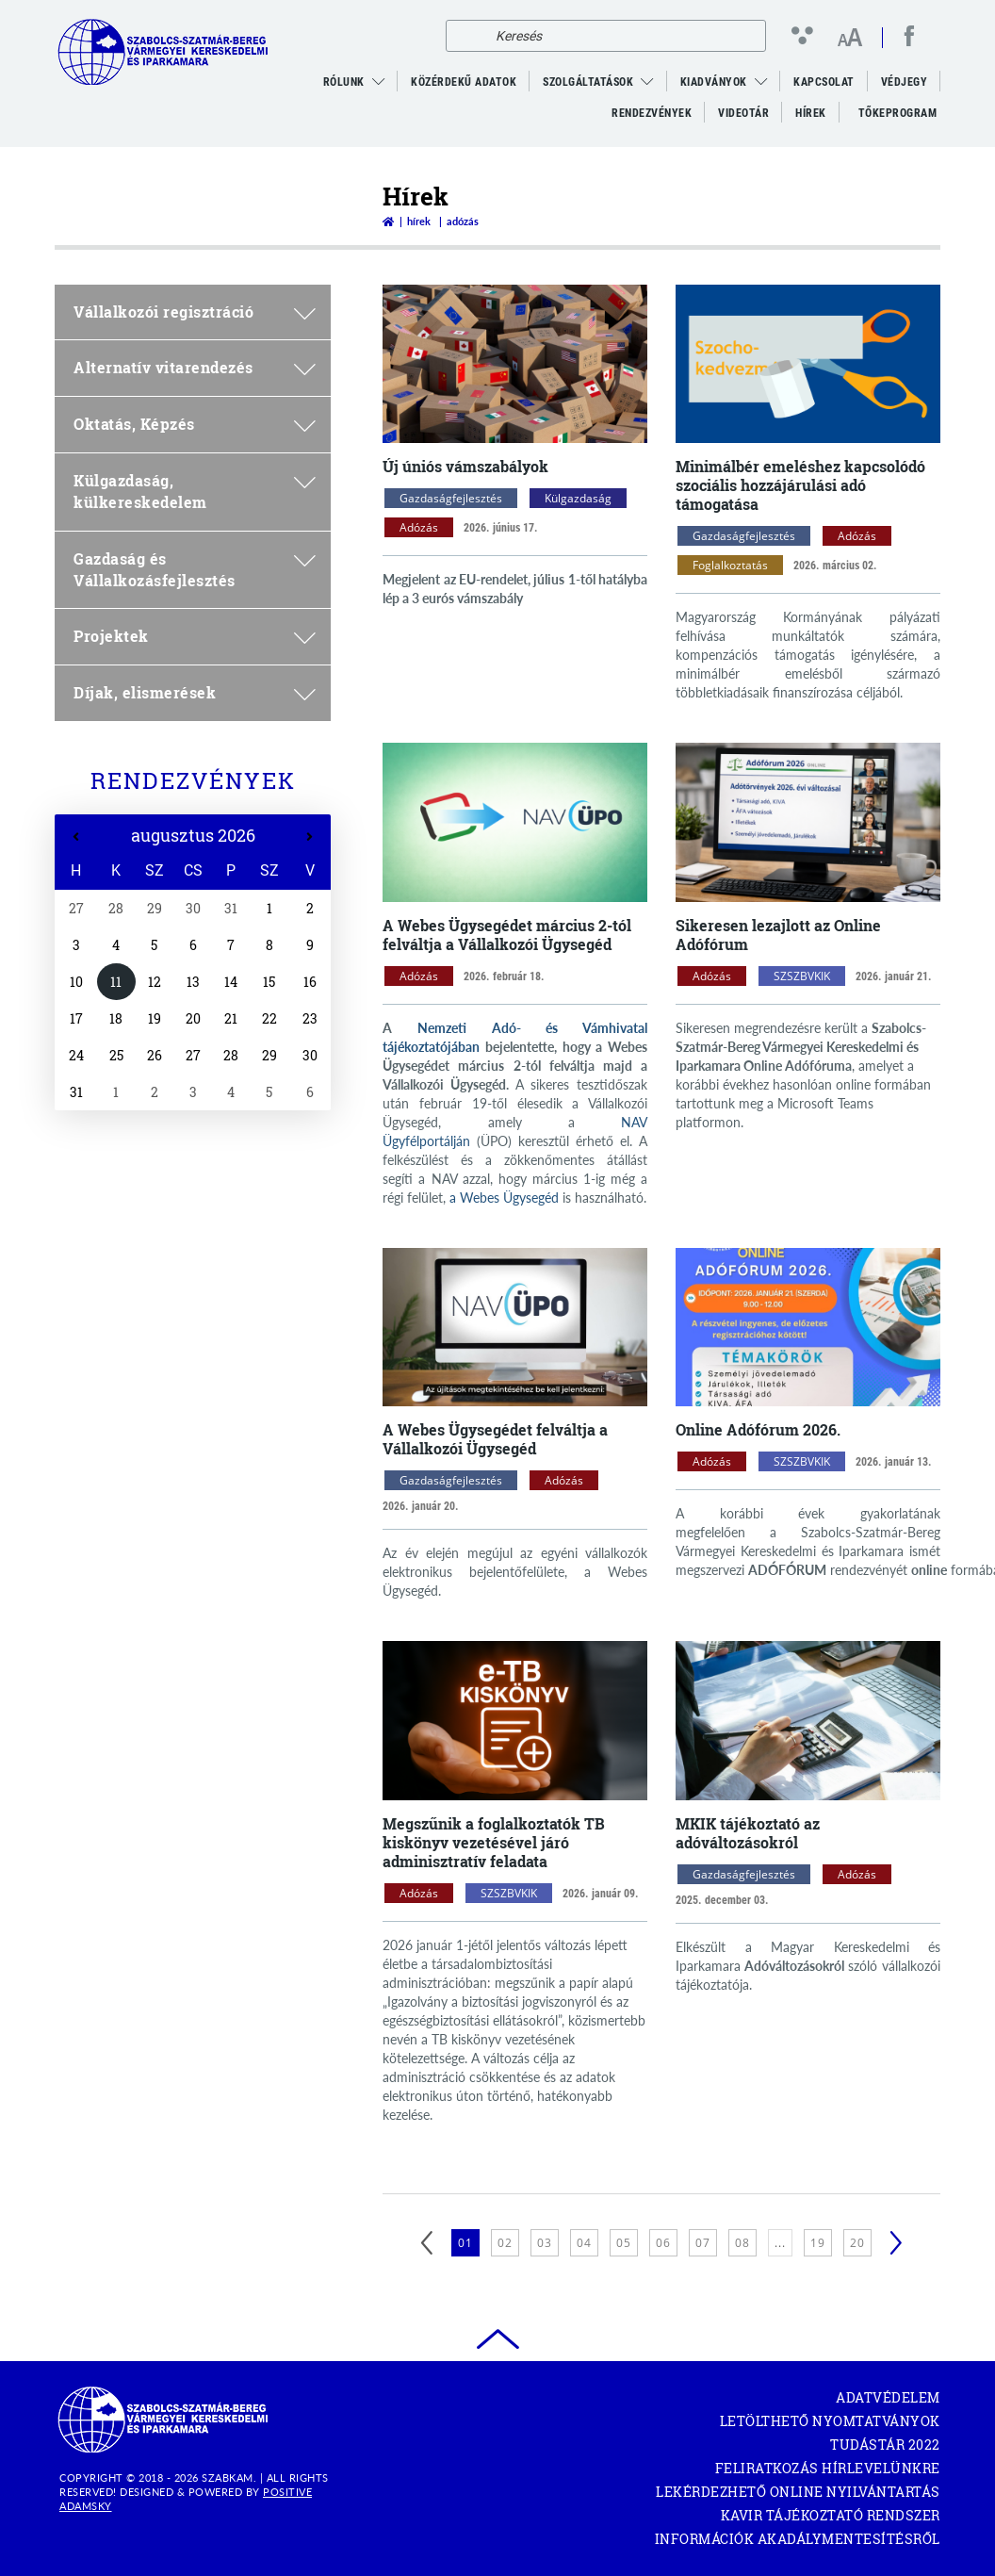 The width and height of the screenshot is (995, 2576). Describe the element at coordinates (194, 367) in the screenshot. I see `Alternatív vitarendezés [menuitem]` at that location.